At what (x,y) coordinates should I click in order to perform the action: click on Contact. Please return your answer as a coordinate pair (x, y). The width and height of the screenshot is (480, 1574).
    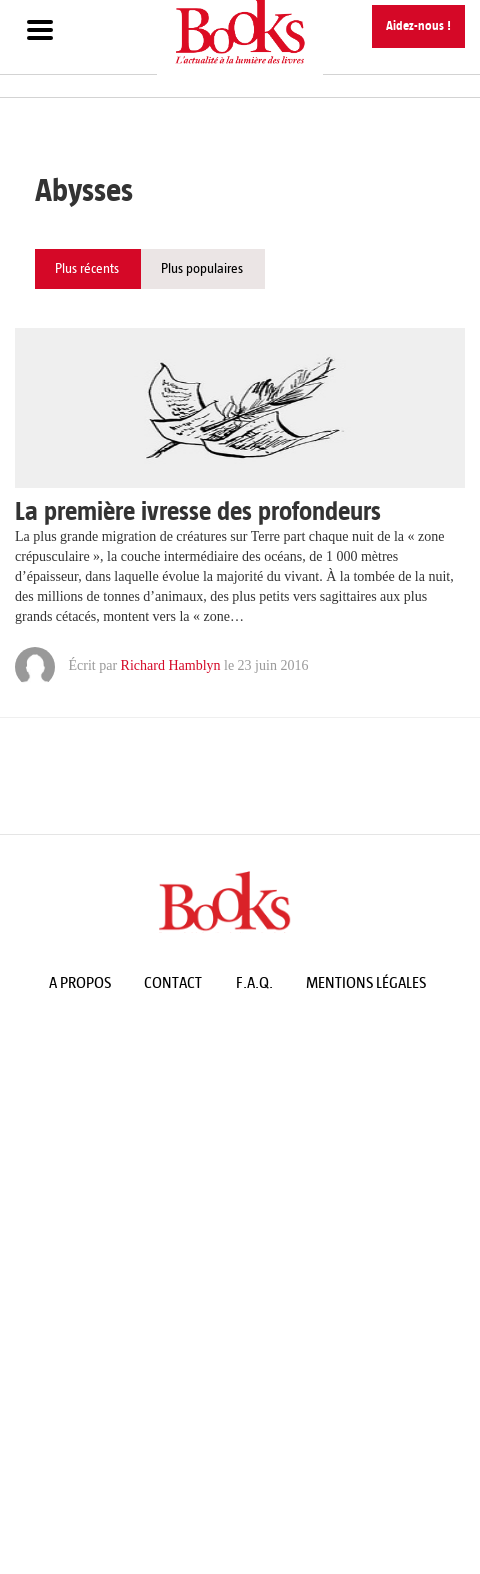
    Looking at the image, I should click on (173, 982).